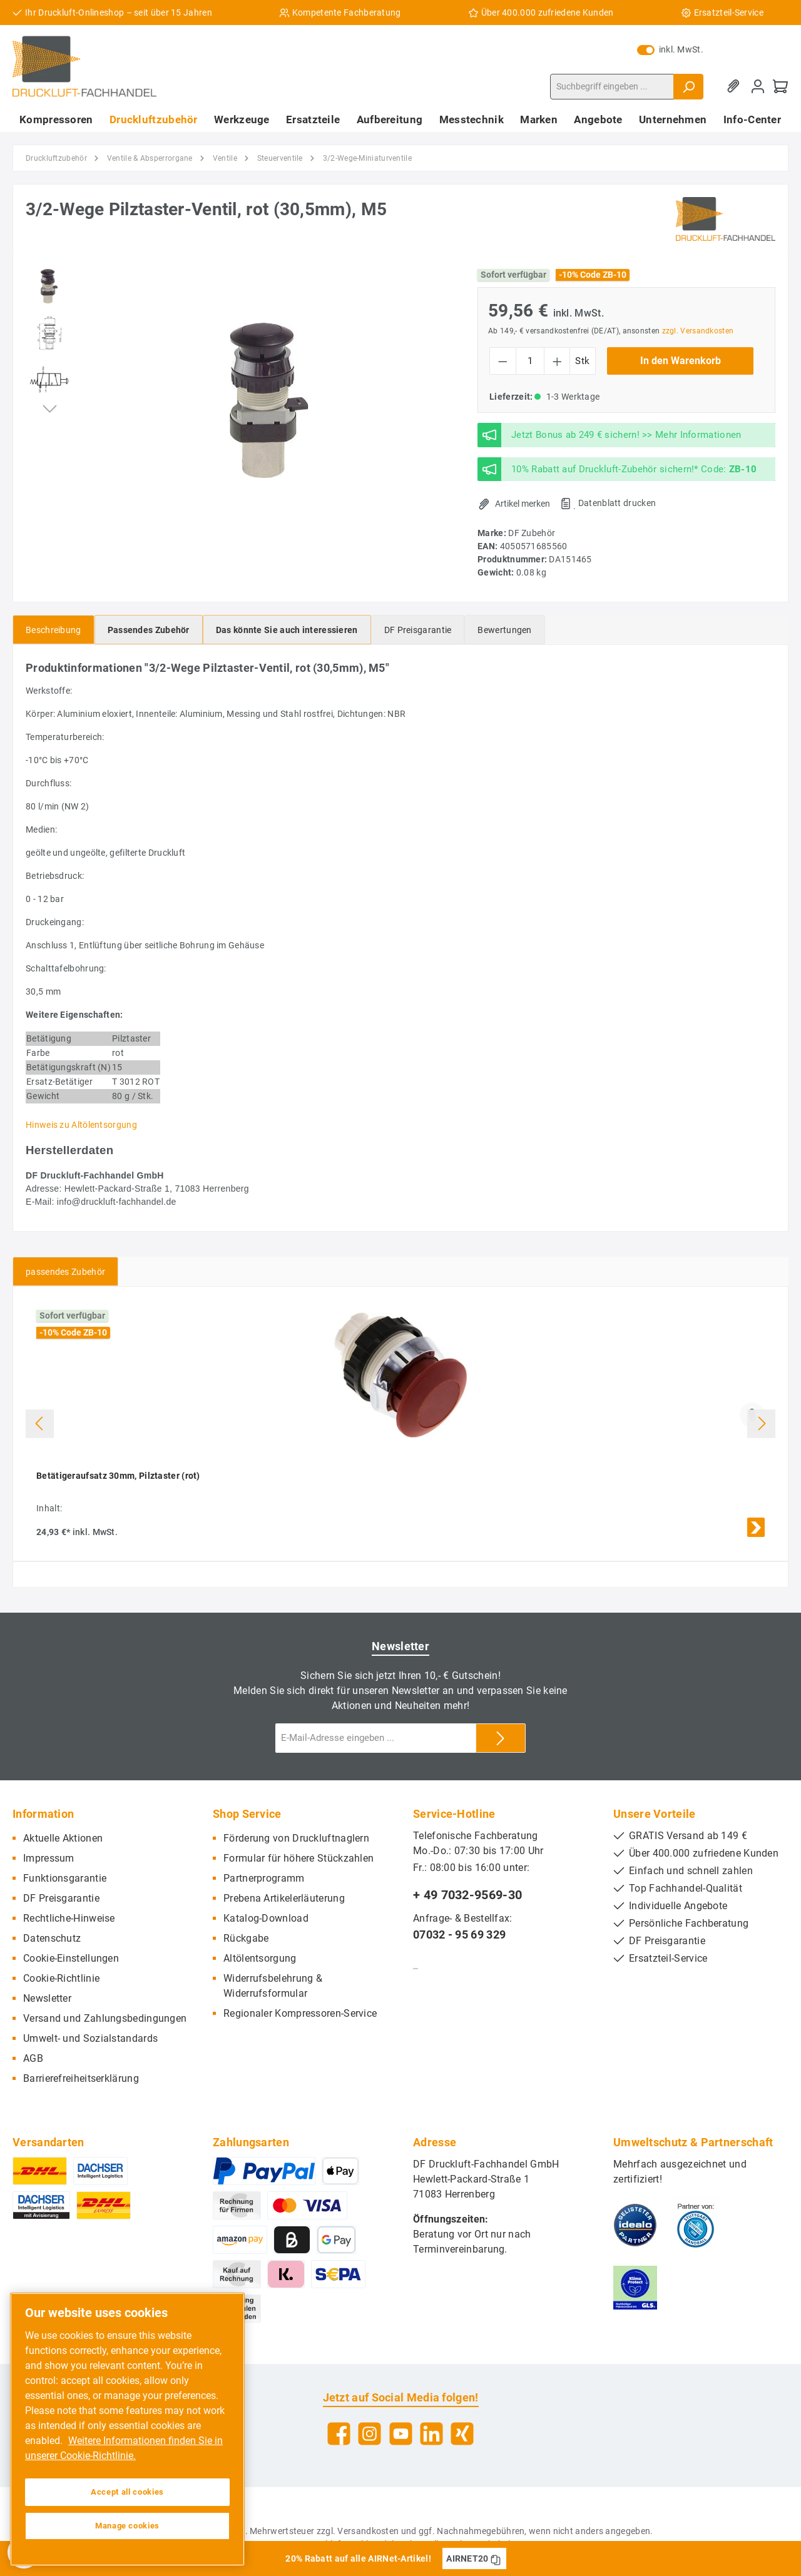  I want to click on Partnerprogramm, so click(264, 1878).